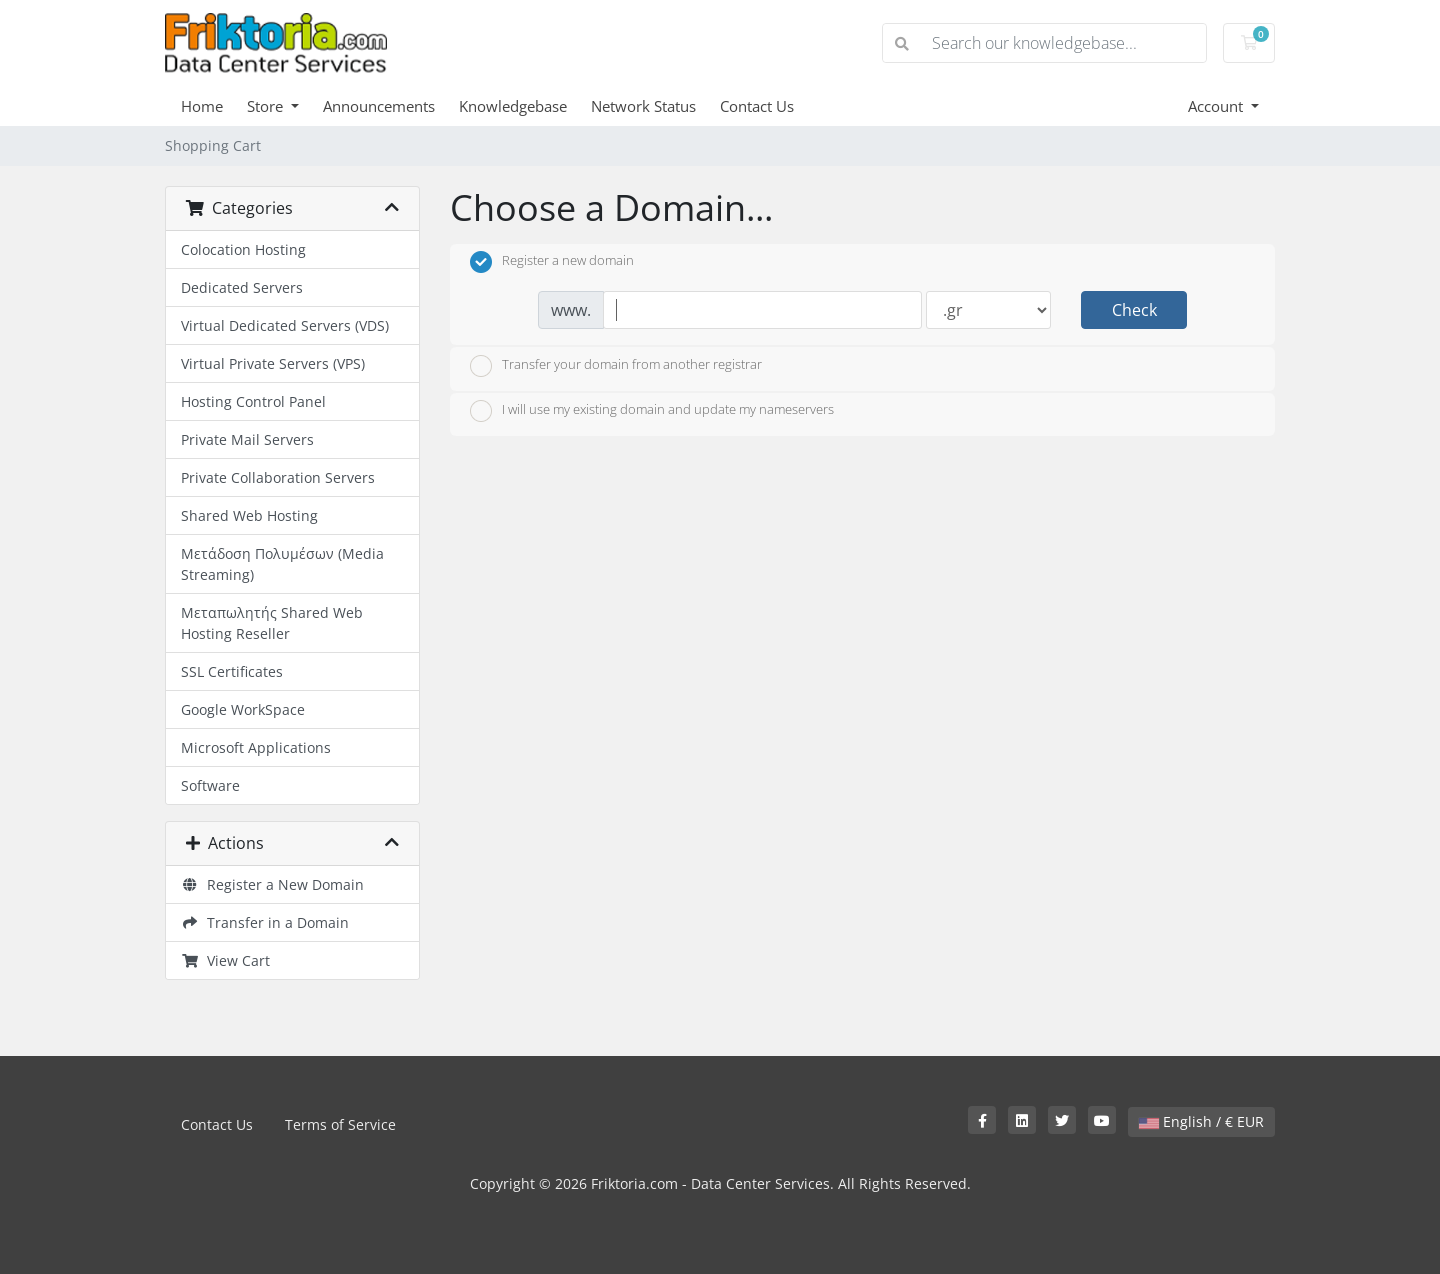 The image size is (1440, 1274). I want to click on Colocation Hosting, so click(243, 249).